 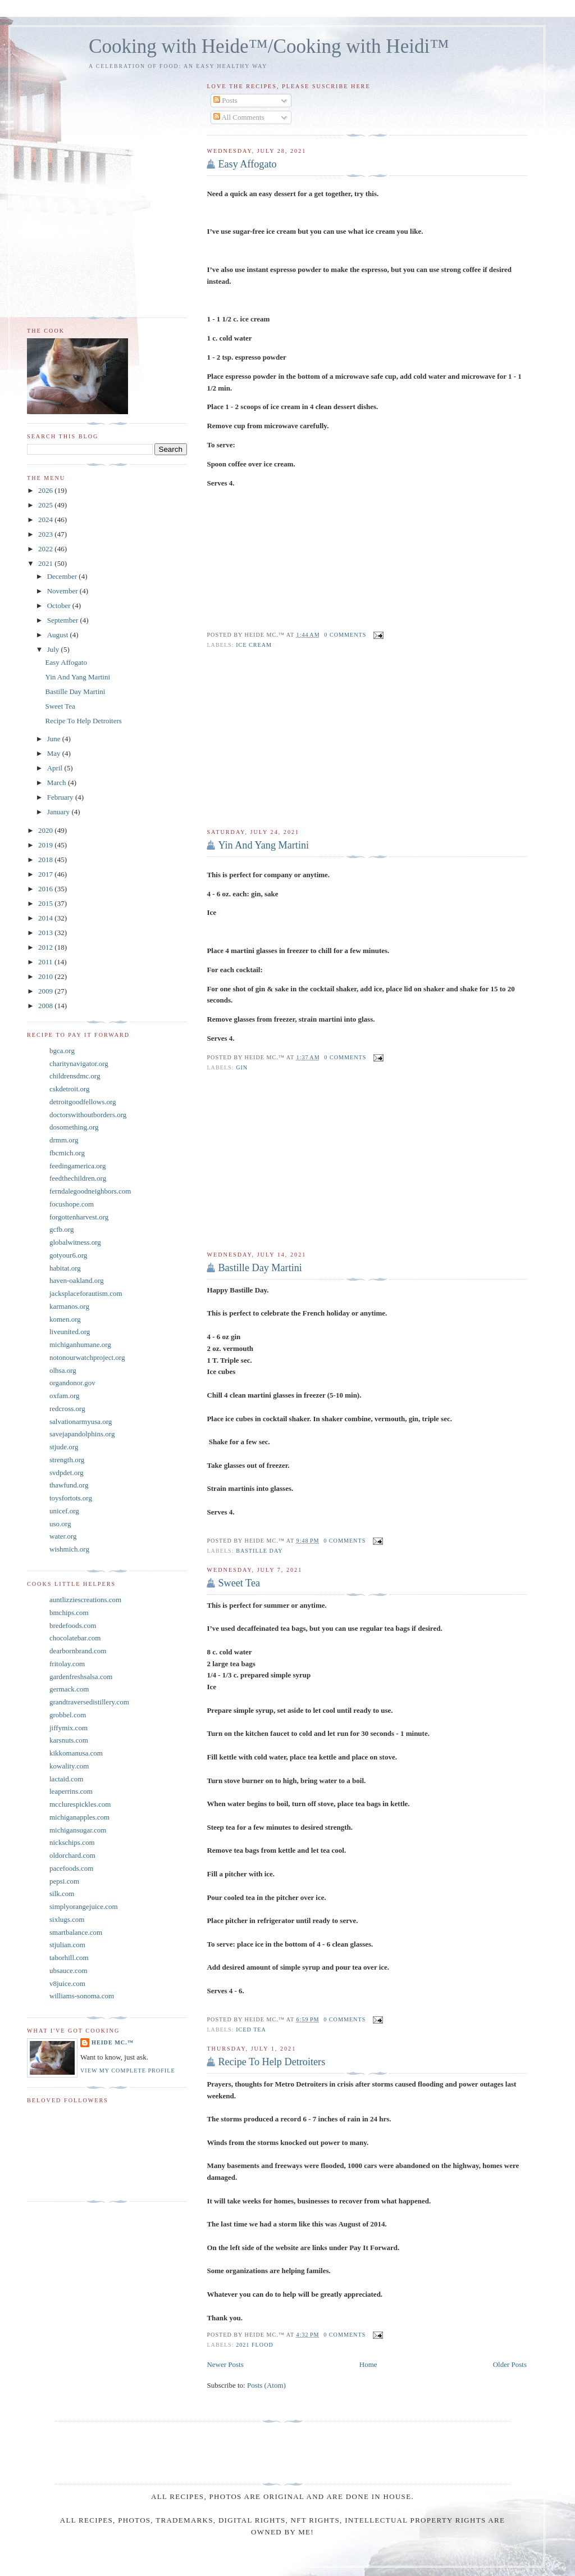 What do you see at coordinates (76, 1753) in the screenshot?
I see `kikkomanusa.com` at bounding box center [76, 1753].